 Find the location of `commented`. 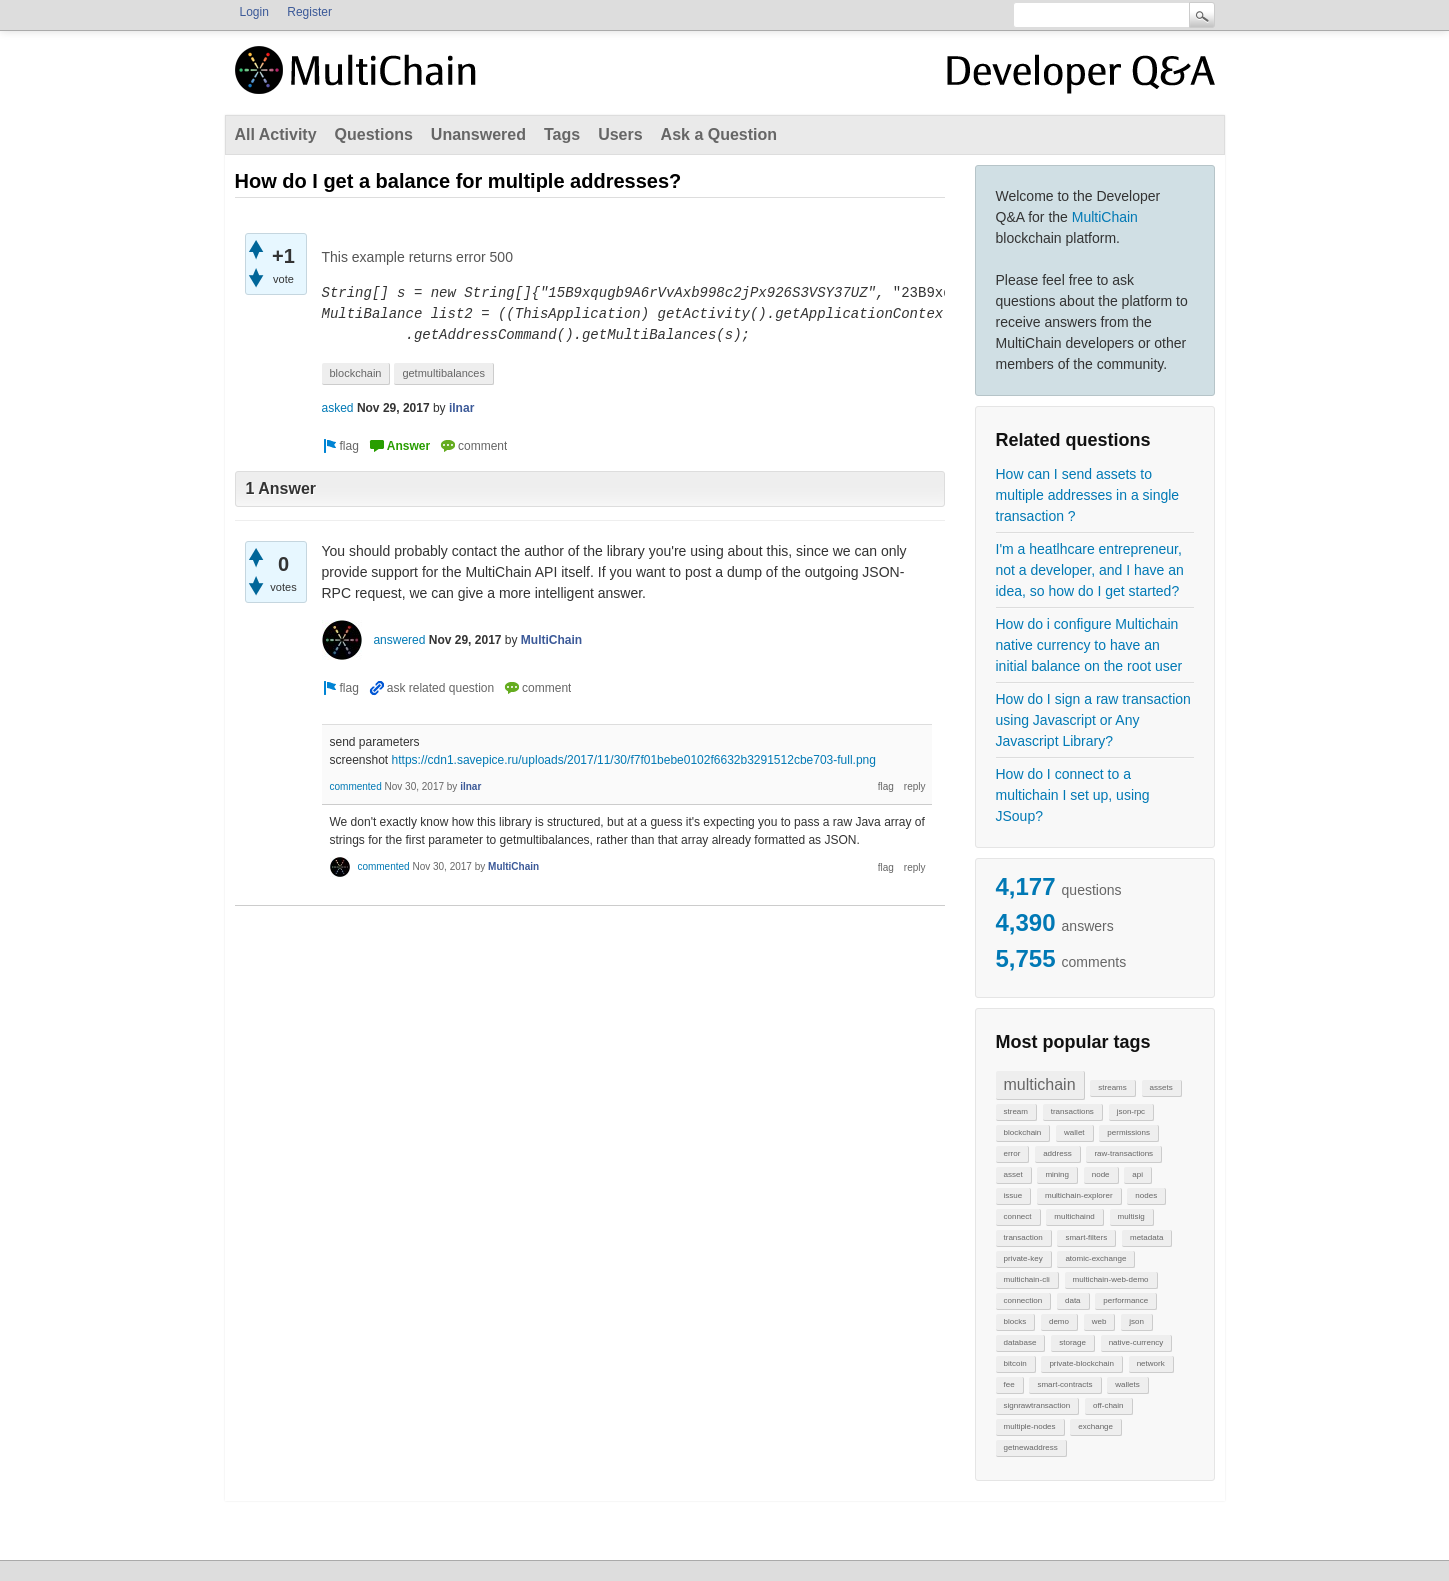

commented is located at coordinates (356, 786).